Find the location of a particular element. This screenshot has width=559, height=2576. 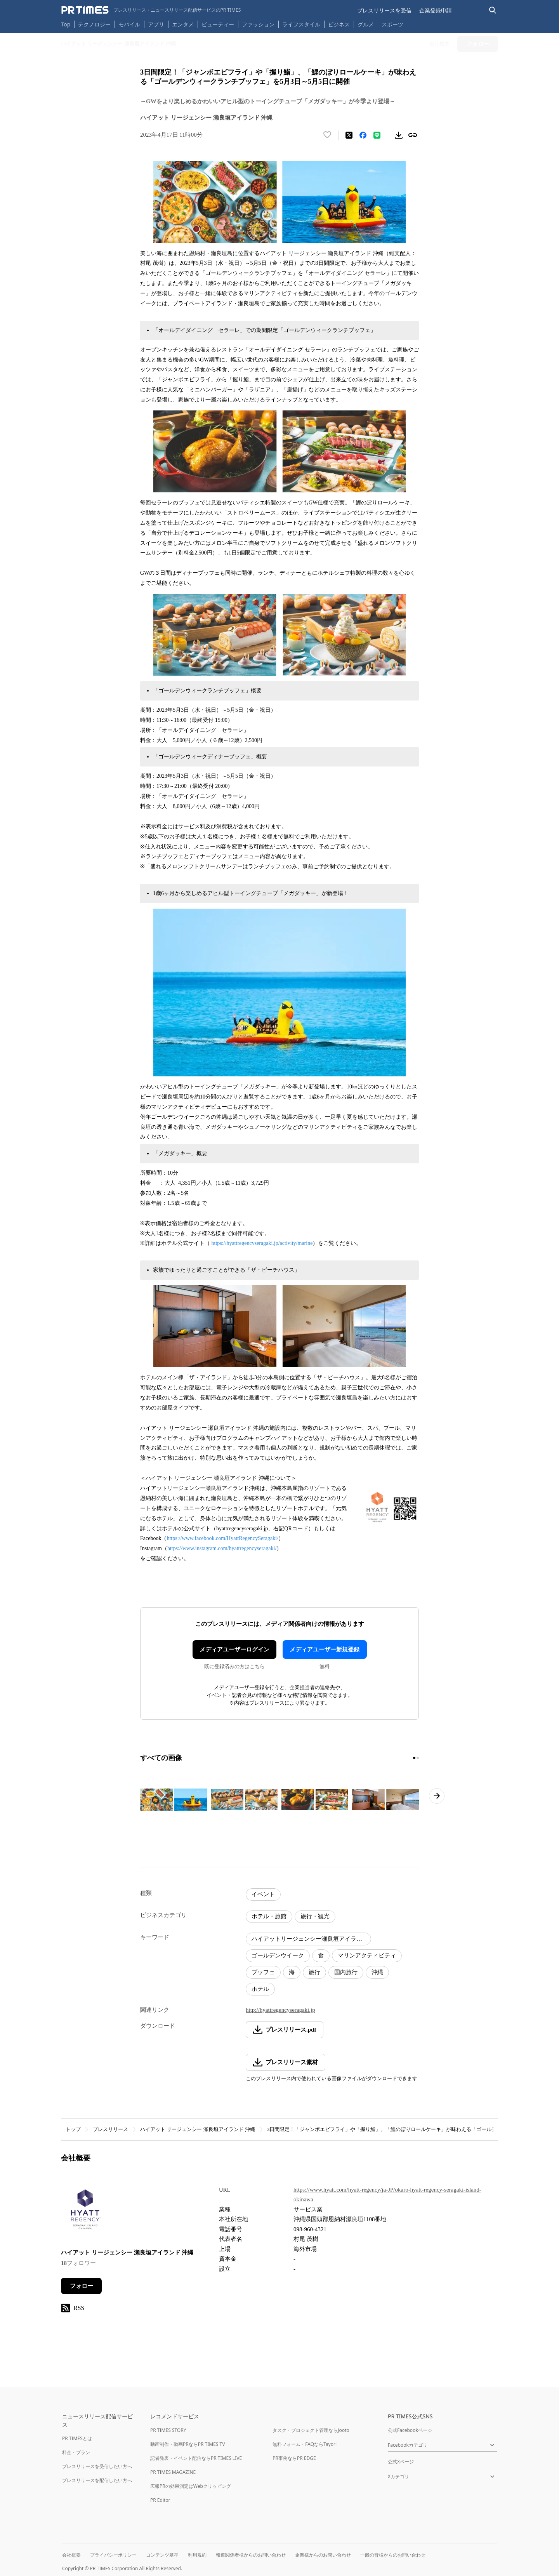

http://hyattregencyseragaki.jp is located at coordinates (280, 2010).